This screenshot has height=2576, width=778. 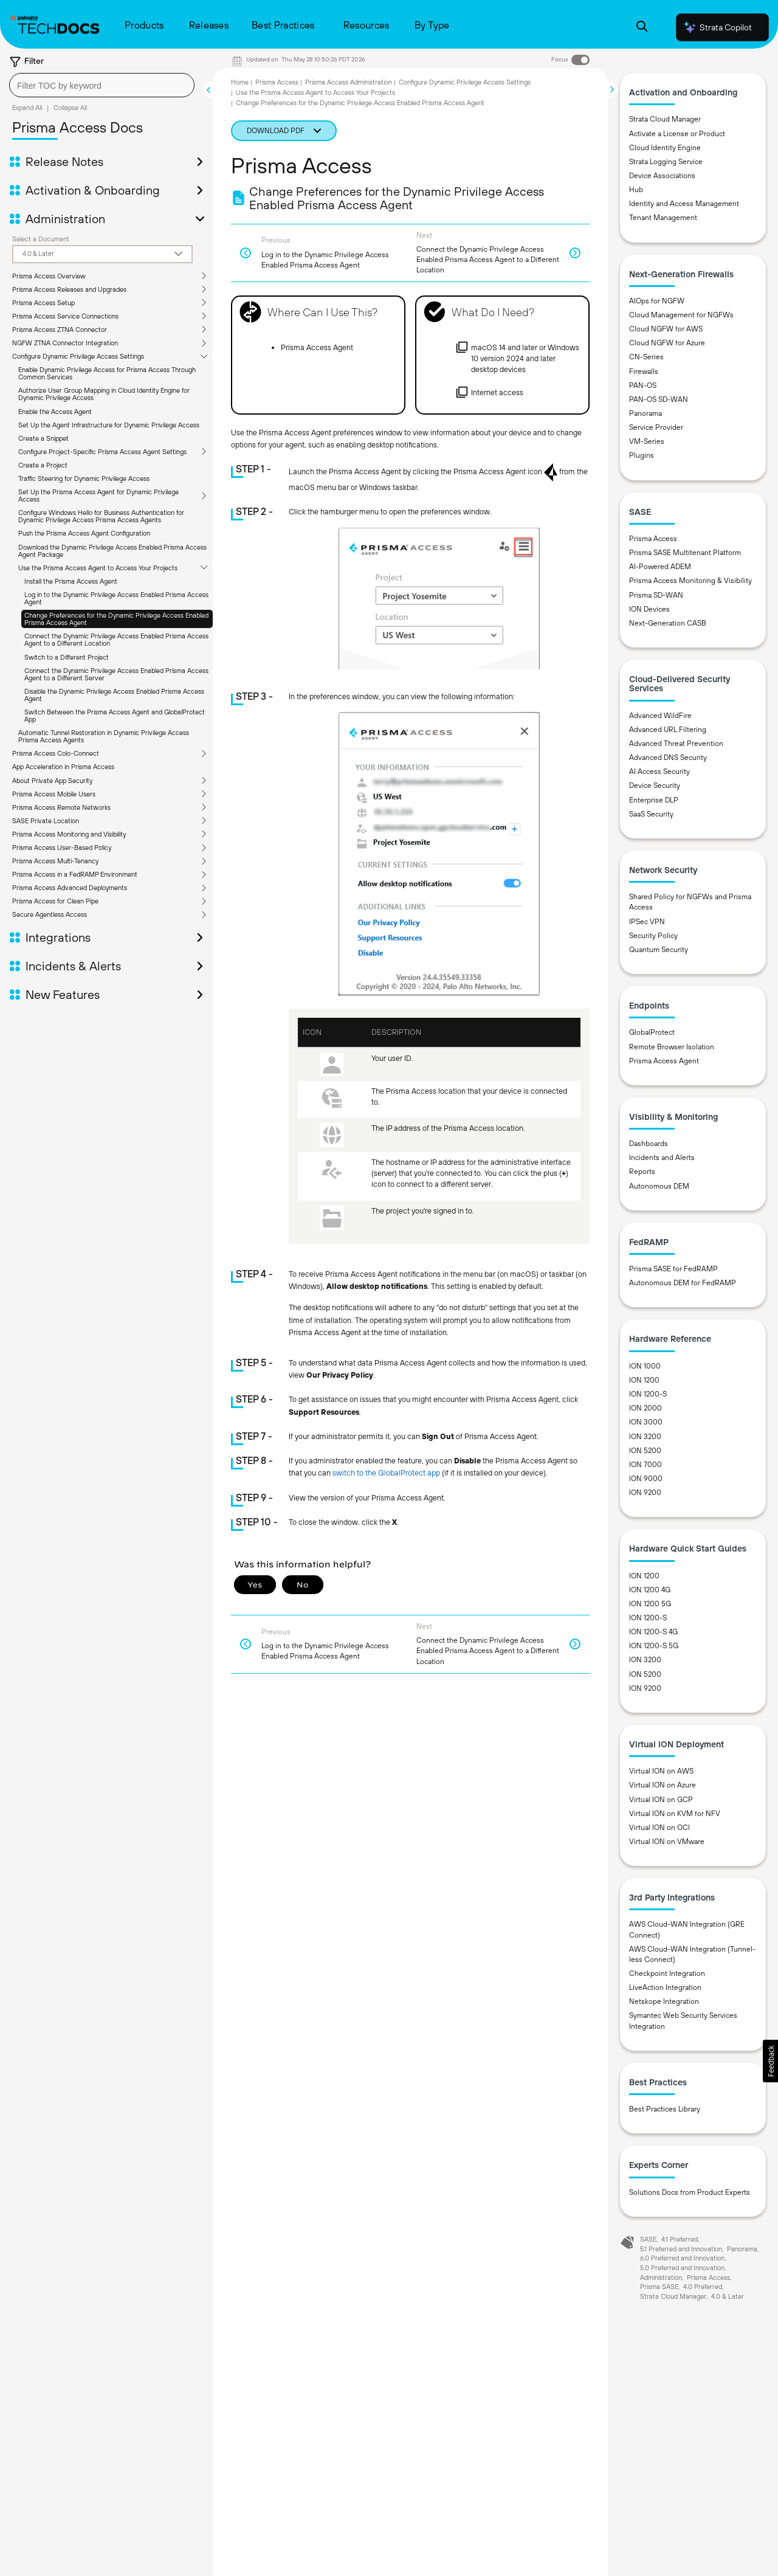 What do you see at coordinates (646, 1422) in the screenshot?
I see `ION 3000` at bounding box center [646, 1422].